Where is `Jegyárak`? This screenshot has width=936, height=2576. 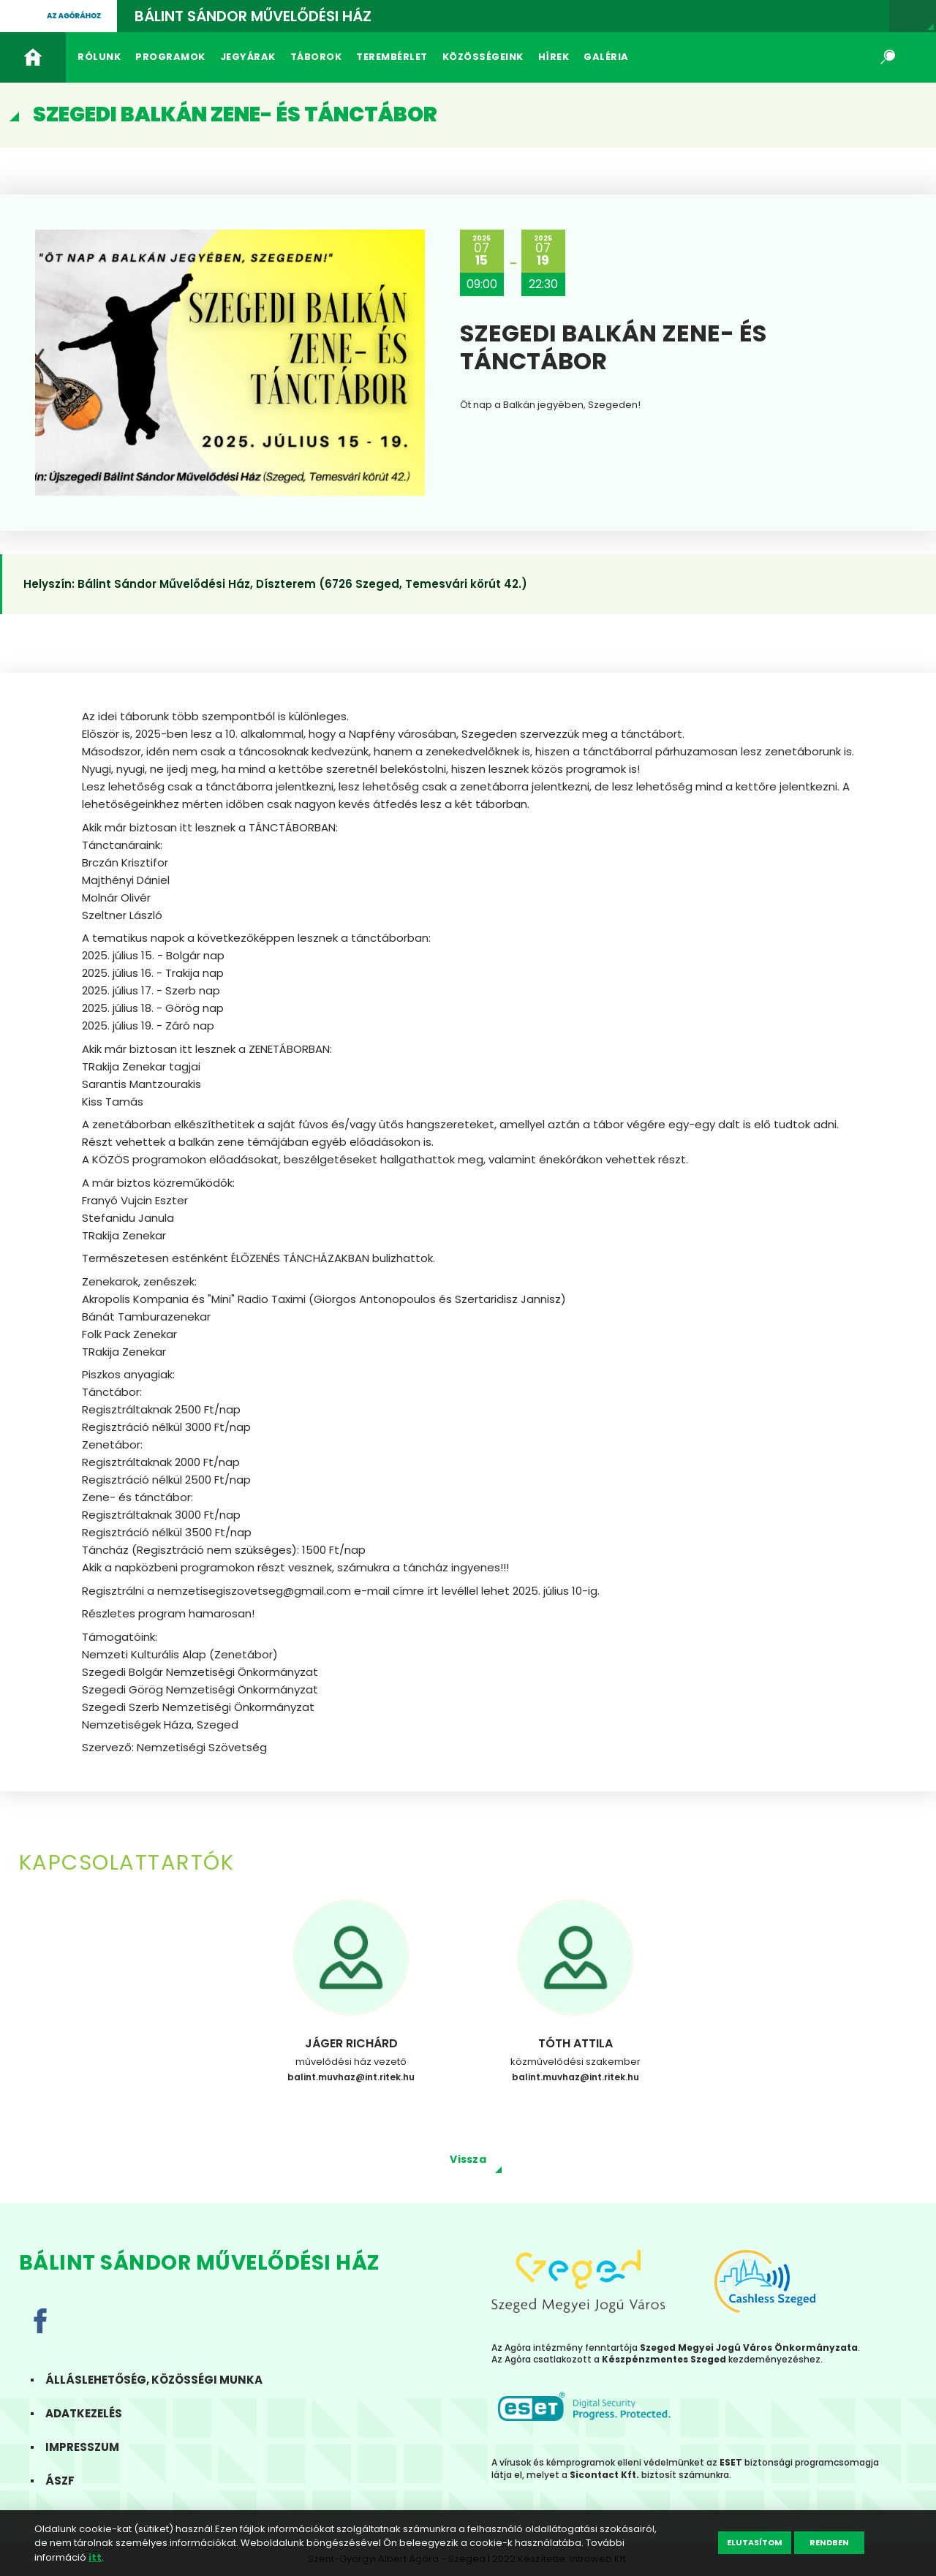
Jegyárak is located at coordinates (248, 57).